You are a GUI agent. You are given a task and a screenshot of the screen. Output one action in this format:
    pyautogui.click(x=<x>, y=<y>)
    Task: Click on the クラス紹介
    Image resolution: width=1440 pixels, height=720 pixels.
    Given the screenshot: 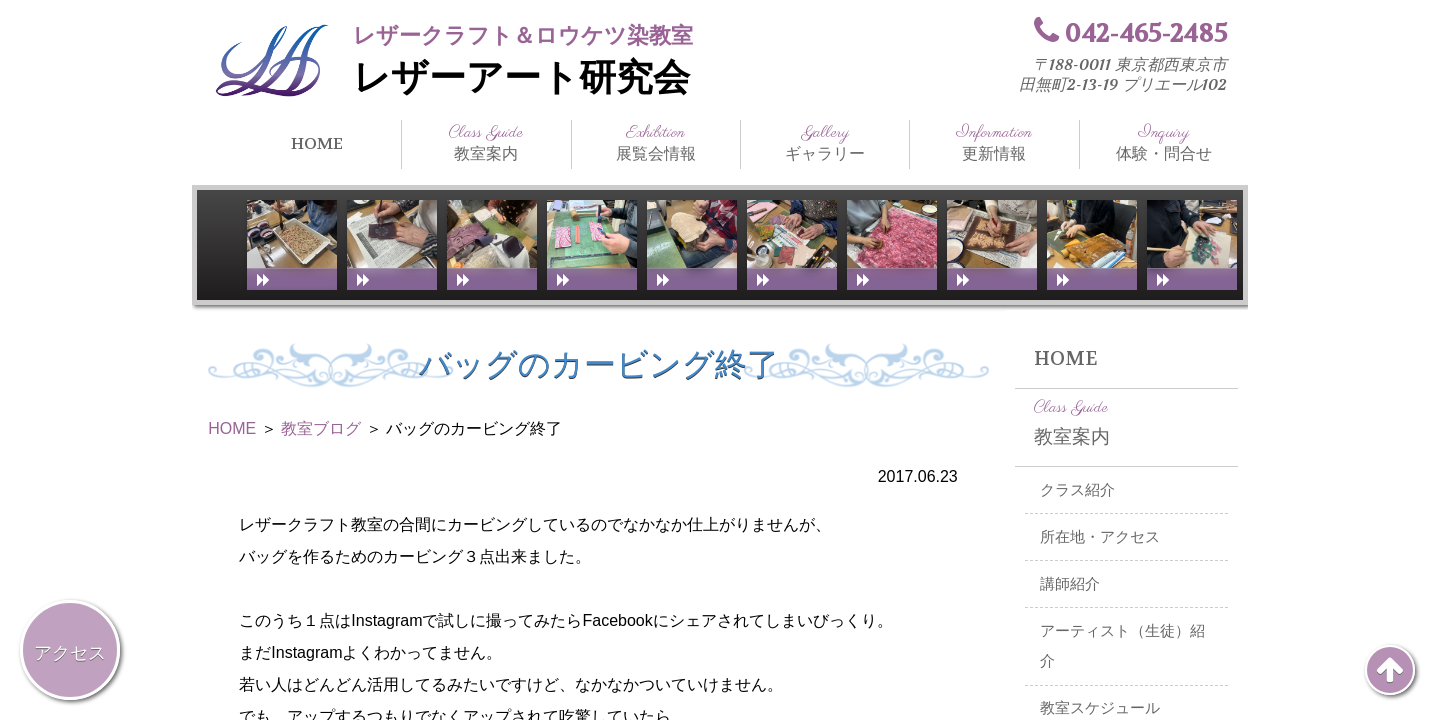 What is the action you would take?
    pyautogui.click(x=1077, y=490)
    